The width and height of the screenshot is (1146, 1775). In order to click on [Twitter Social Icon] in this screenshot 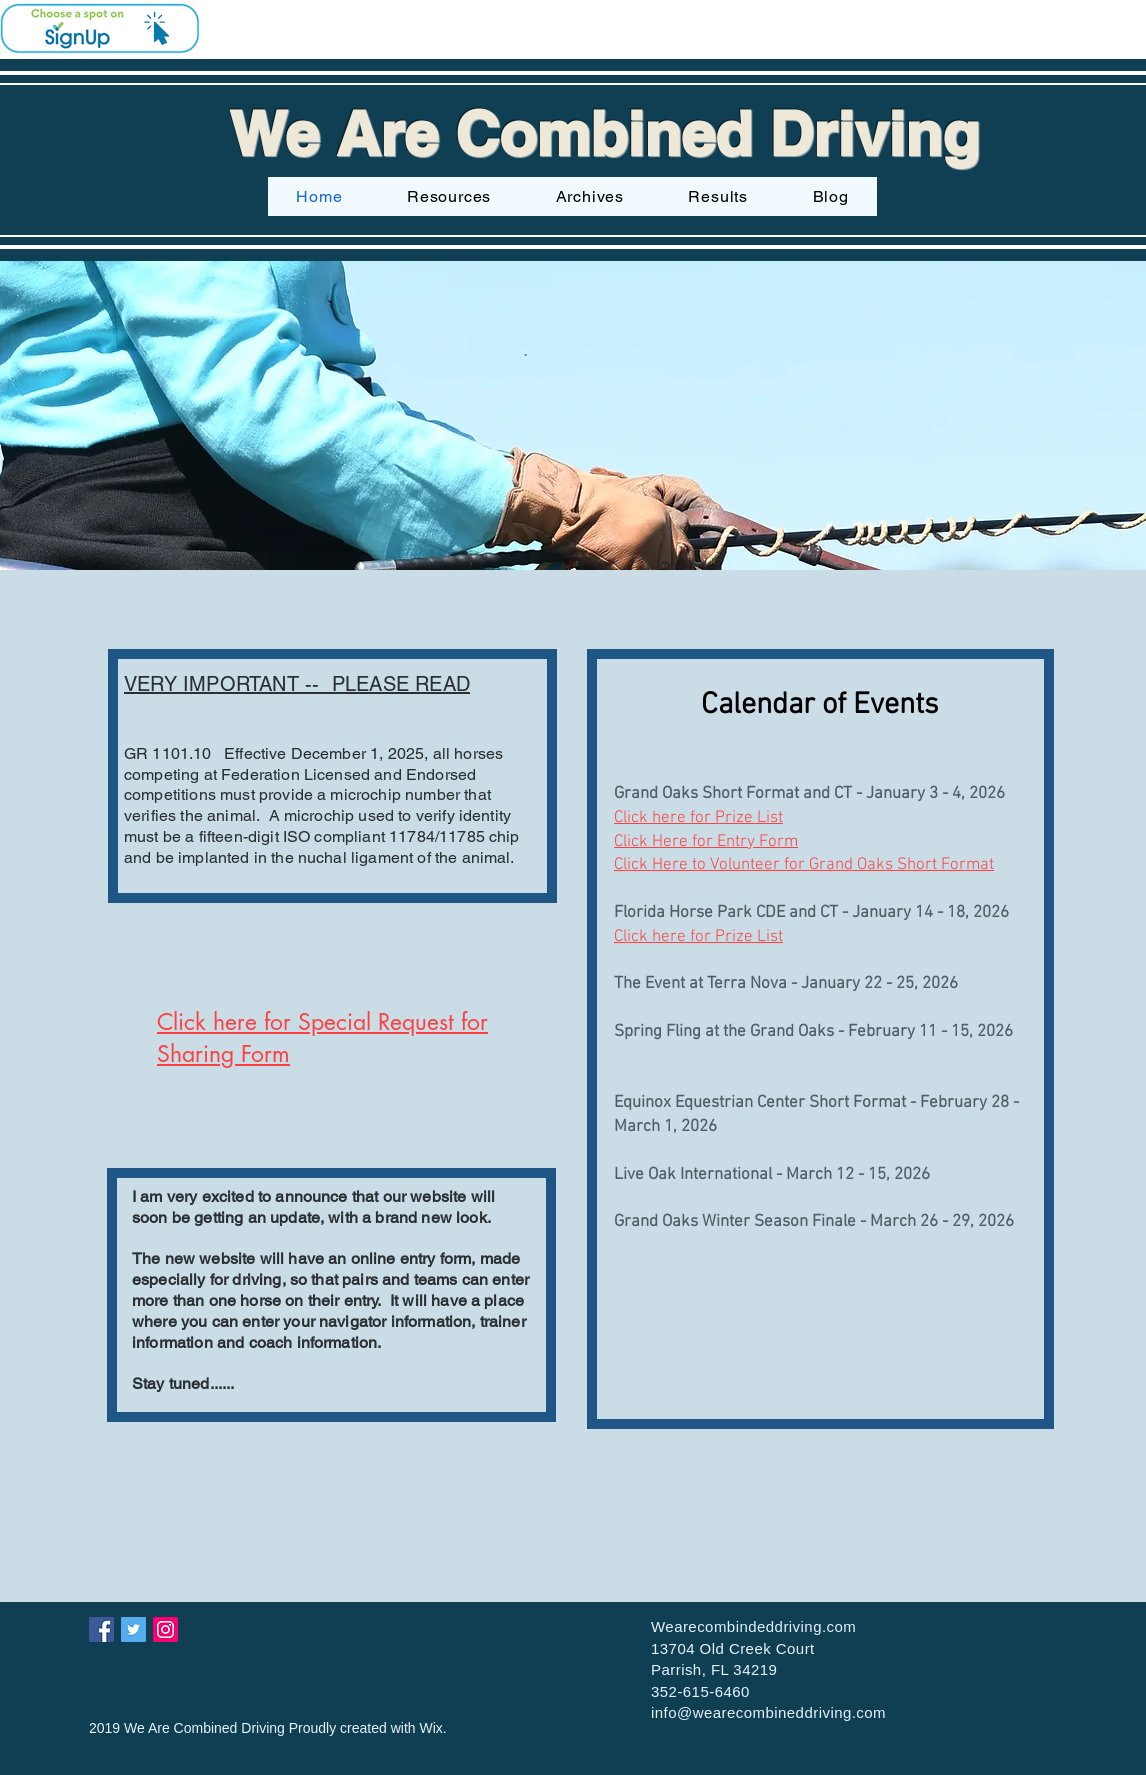, I will do `click(133, 1629)`.